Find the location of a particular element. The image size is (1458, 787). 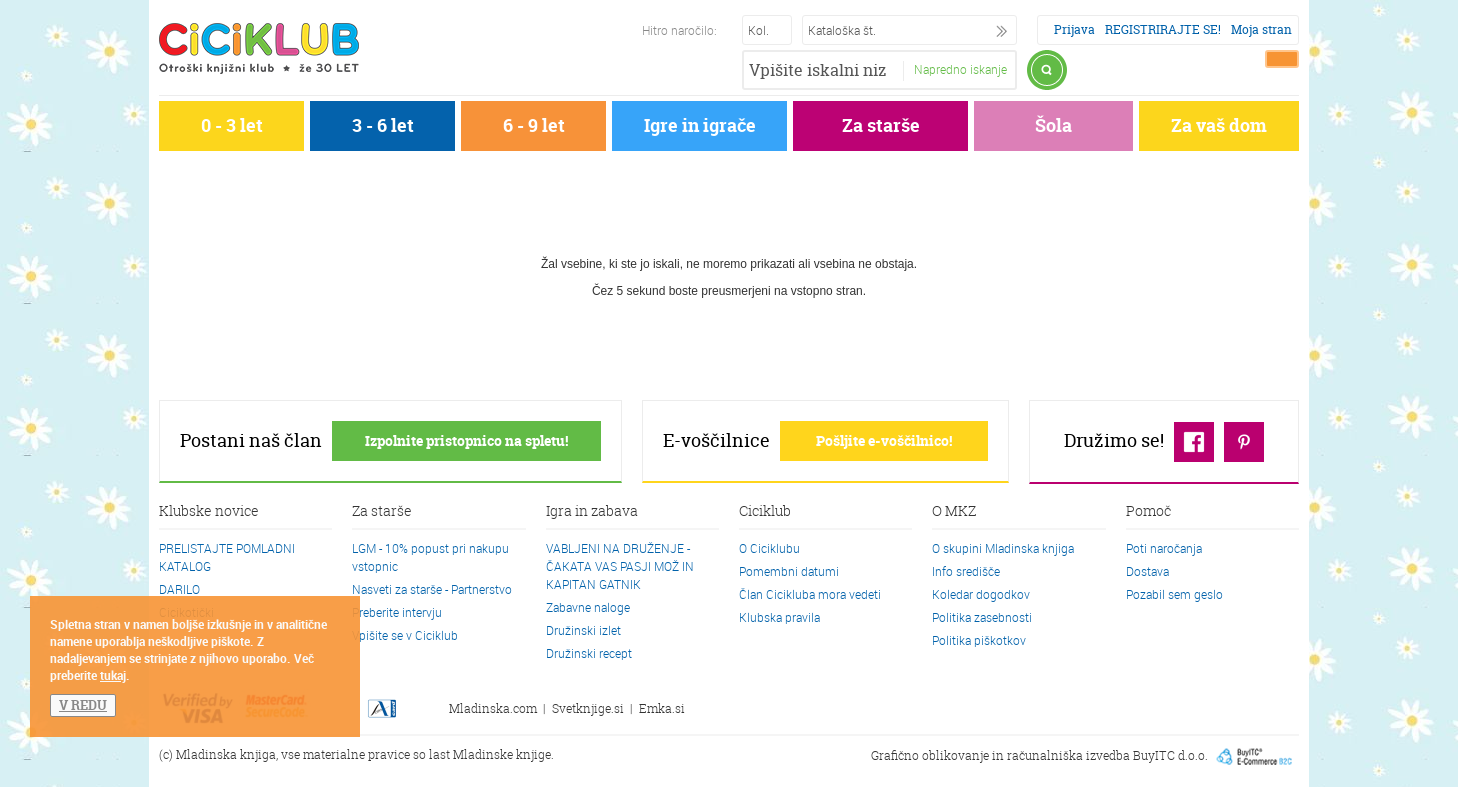

Zabavne naloge is located at coordinates (588, 607).